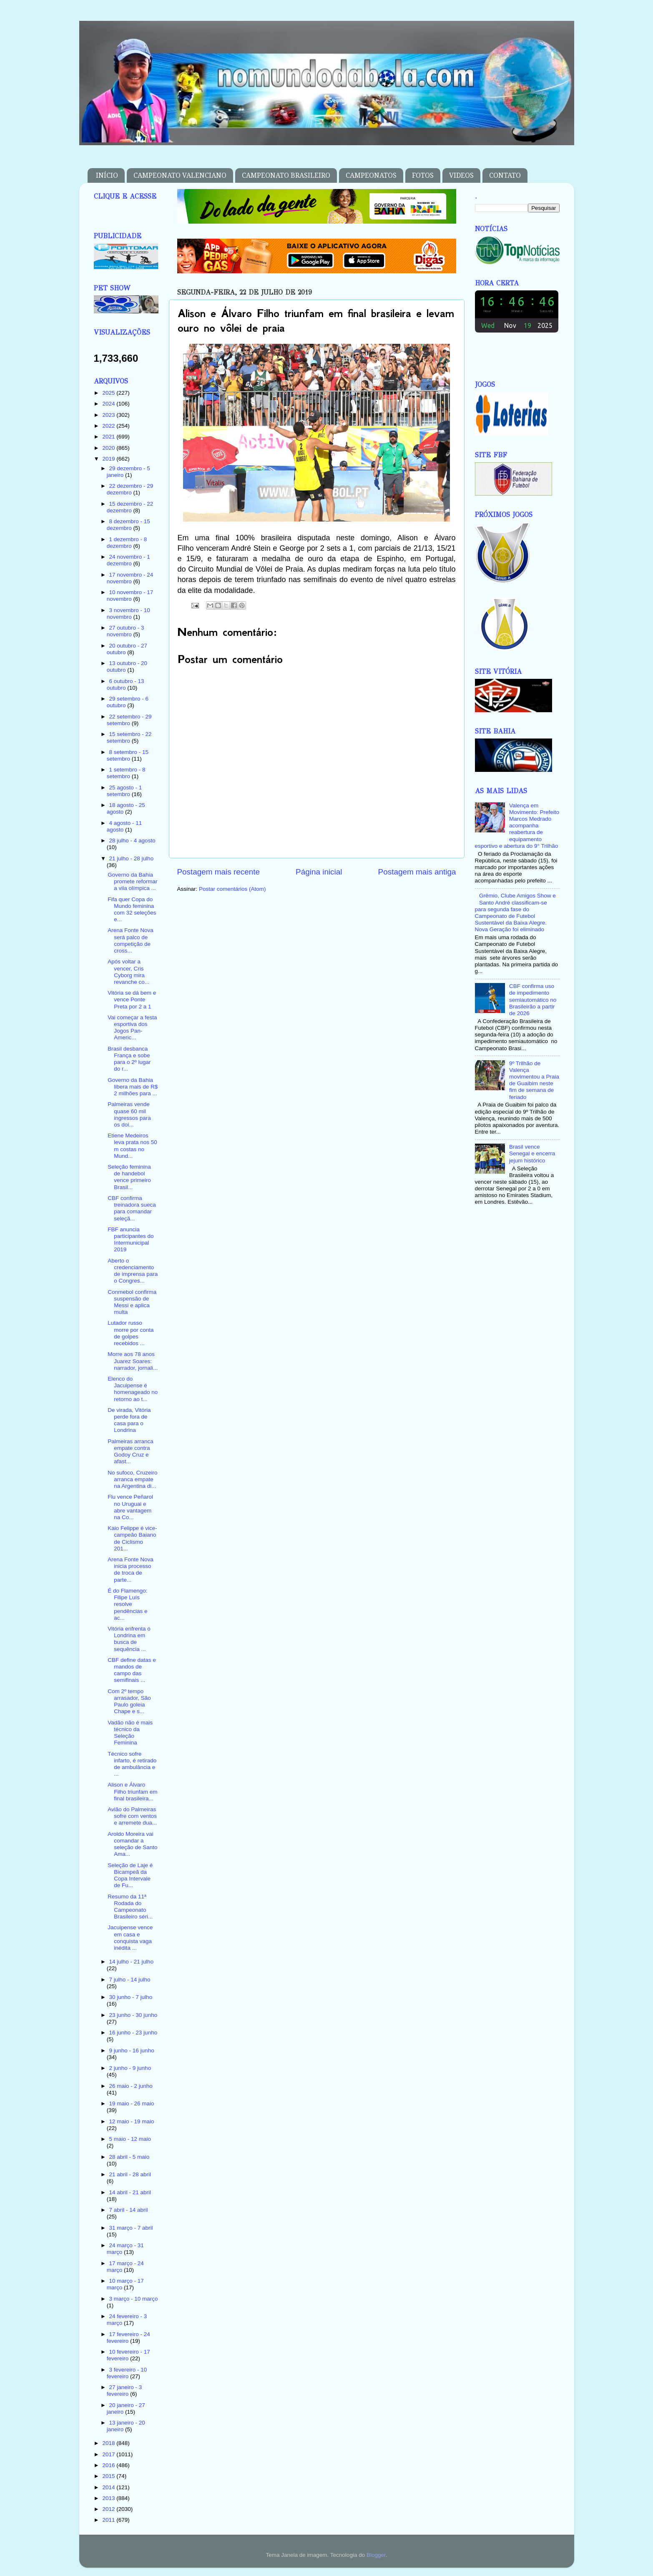 Image resolution: width=653 pixels, height=2576 pixels. I want to click on Valença em Movimento: Prefeito Marcos Medrado acompanha reabertura de equipamento esportivo e abertura do 9° Trilhão, so click(517, 825).